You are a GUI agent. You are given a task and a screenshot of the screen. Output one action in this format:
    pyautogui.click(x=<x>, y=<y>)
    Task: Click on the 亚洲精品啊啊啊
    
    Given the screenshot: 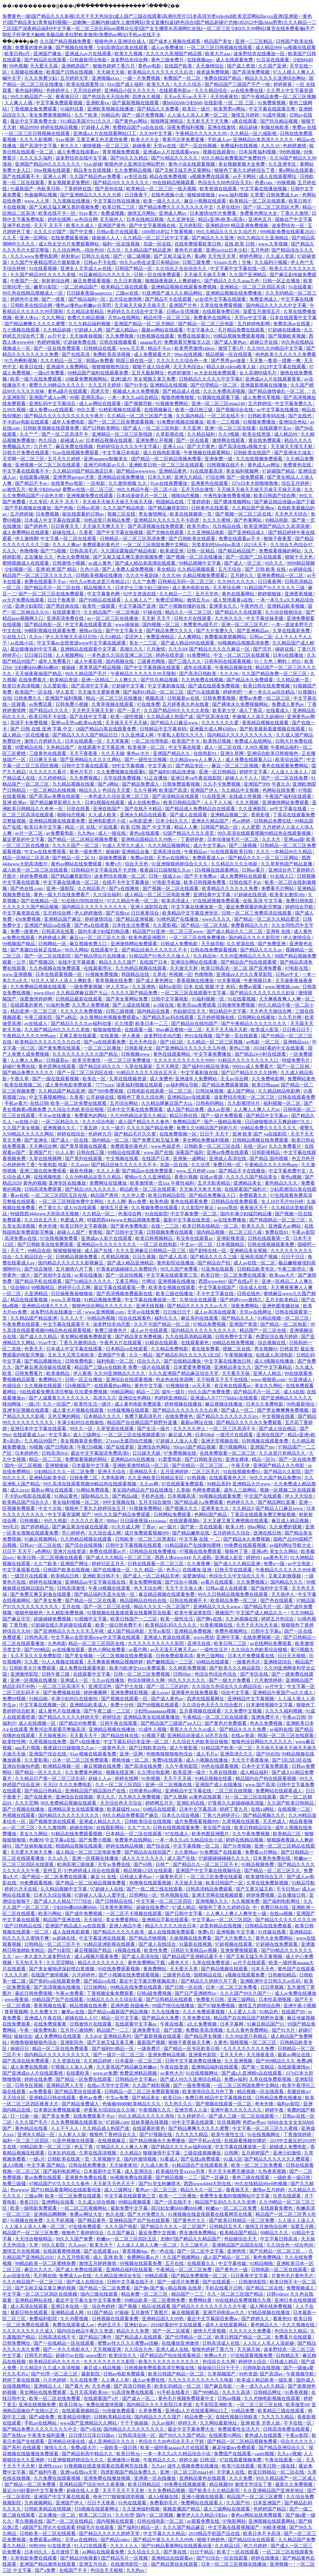 What is the action you would take?
    pyautogui.click(x=50, y=2214)
    